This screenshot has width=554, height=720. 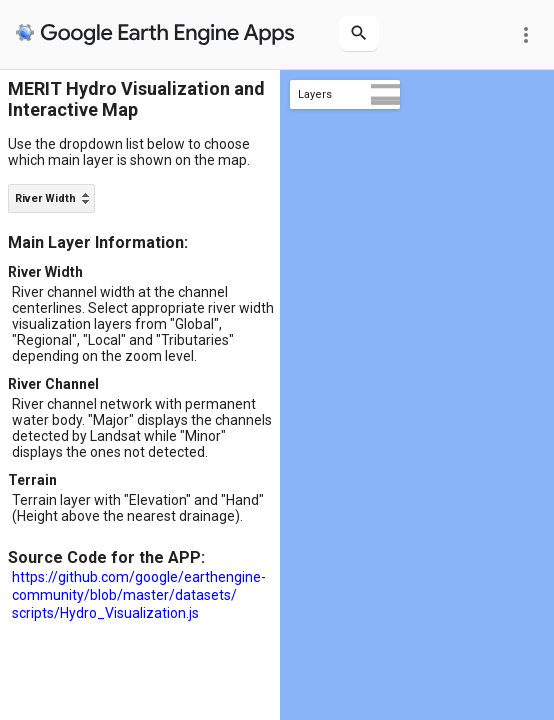 What do you see at coordinates (98, 242) in the screenshot?
I see `Main Layer Information:` at bounding box center [98, 242].